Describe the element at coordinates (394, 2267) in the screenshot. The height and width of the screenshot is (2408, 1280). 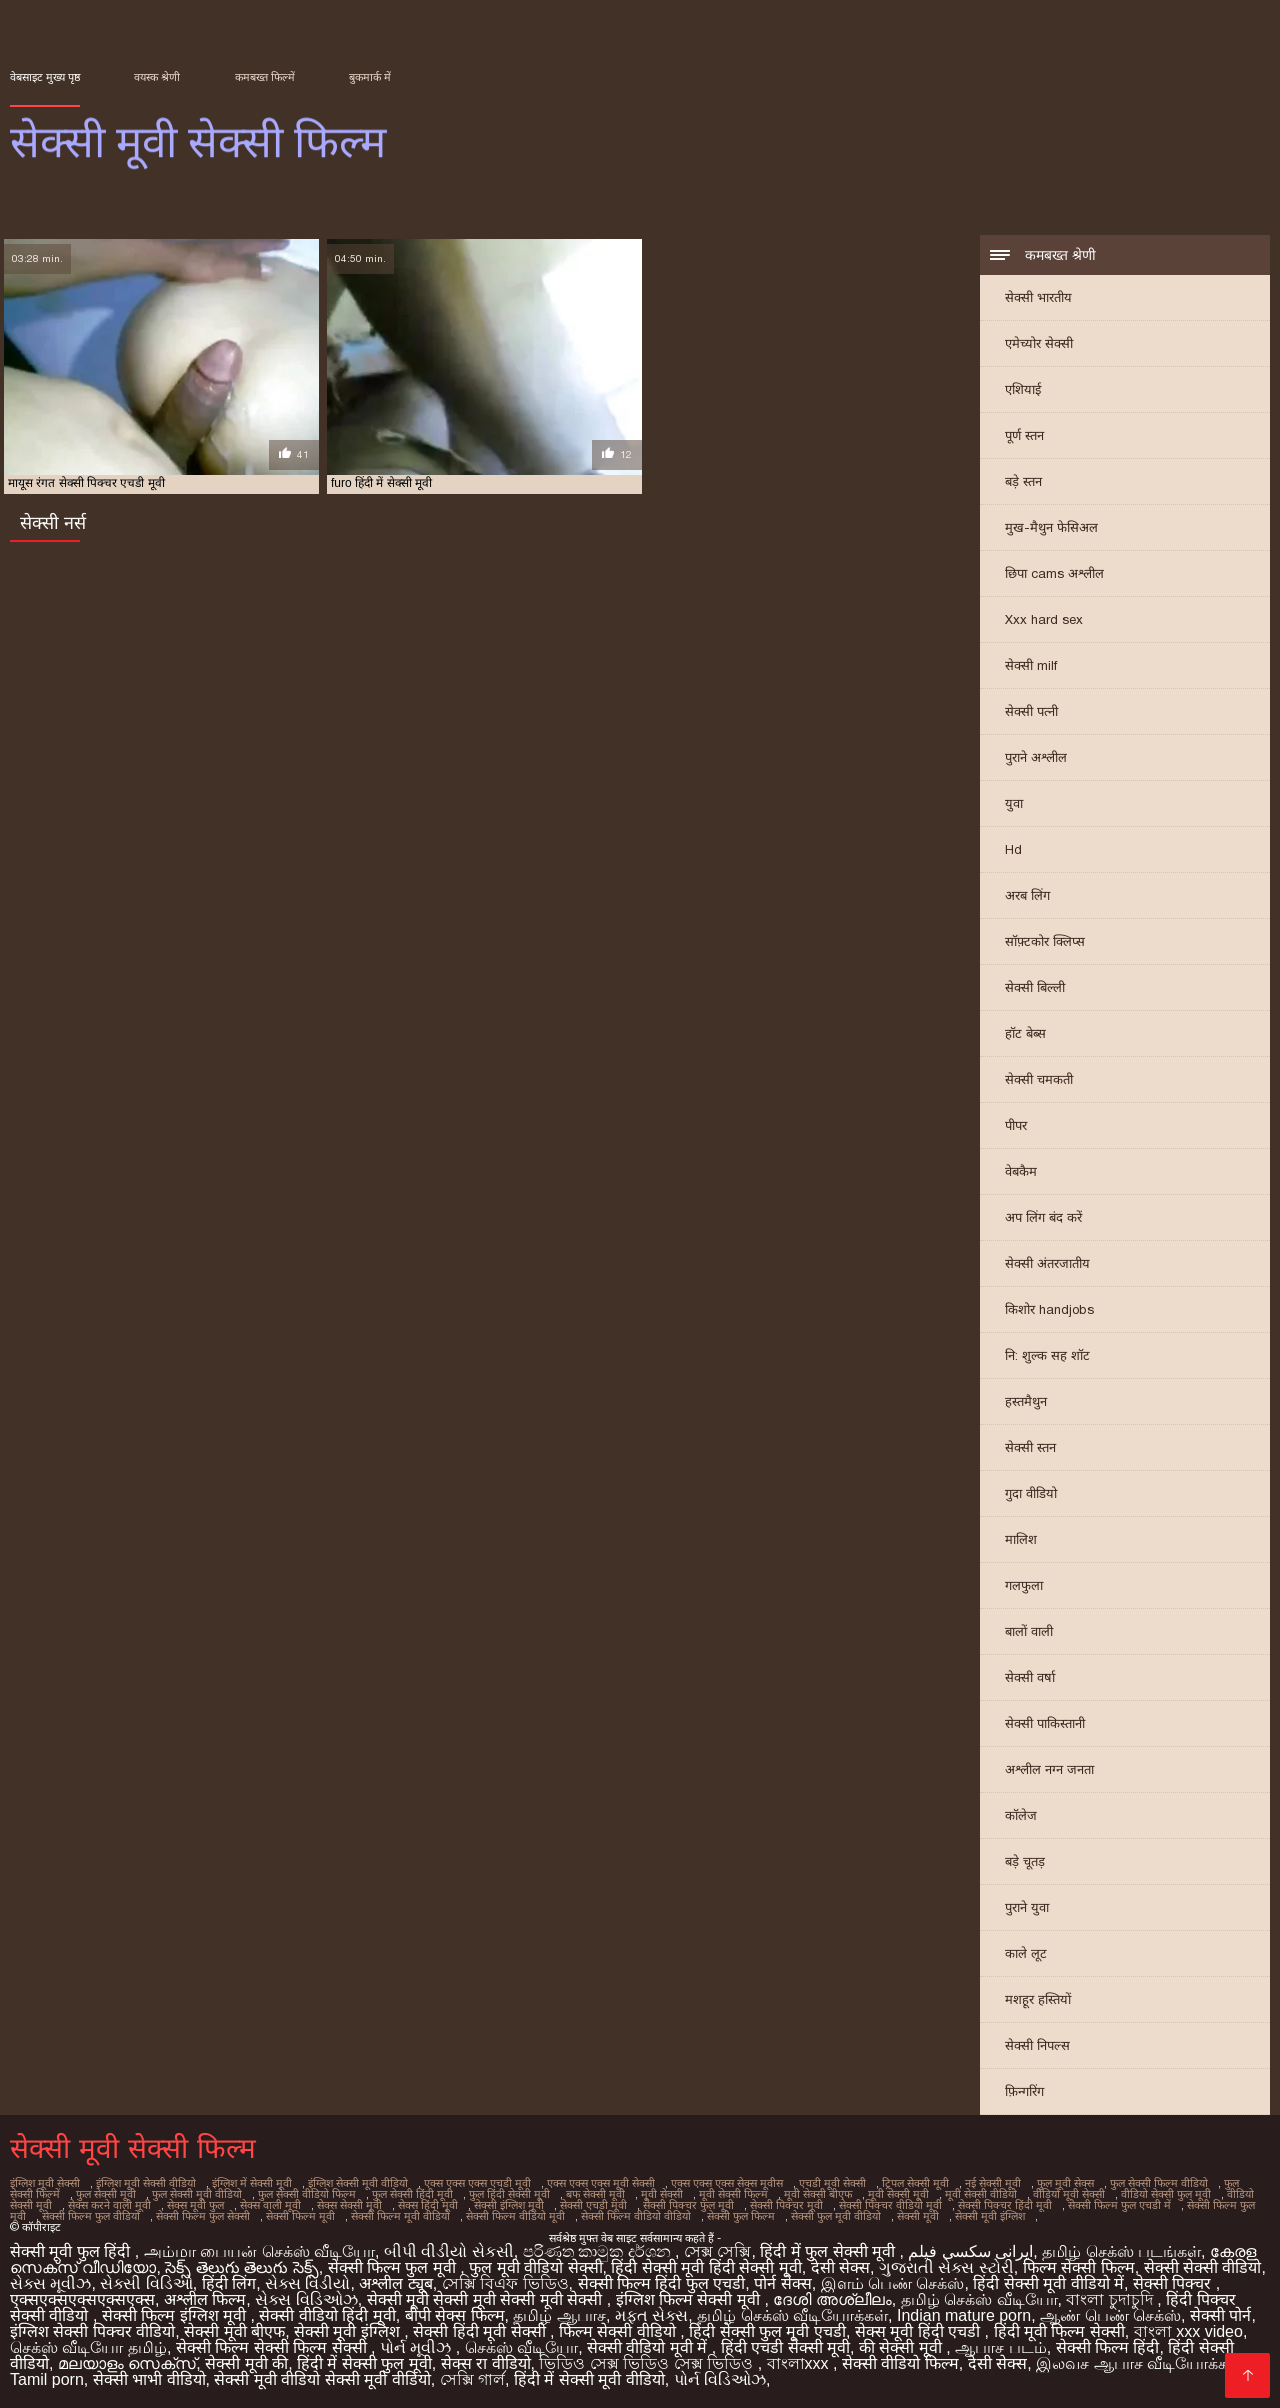
I see `सेक्सी फिल्म फुल मूवी` at that location.